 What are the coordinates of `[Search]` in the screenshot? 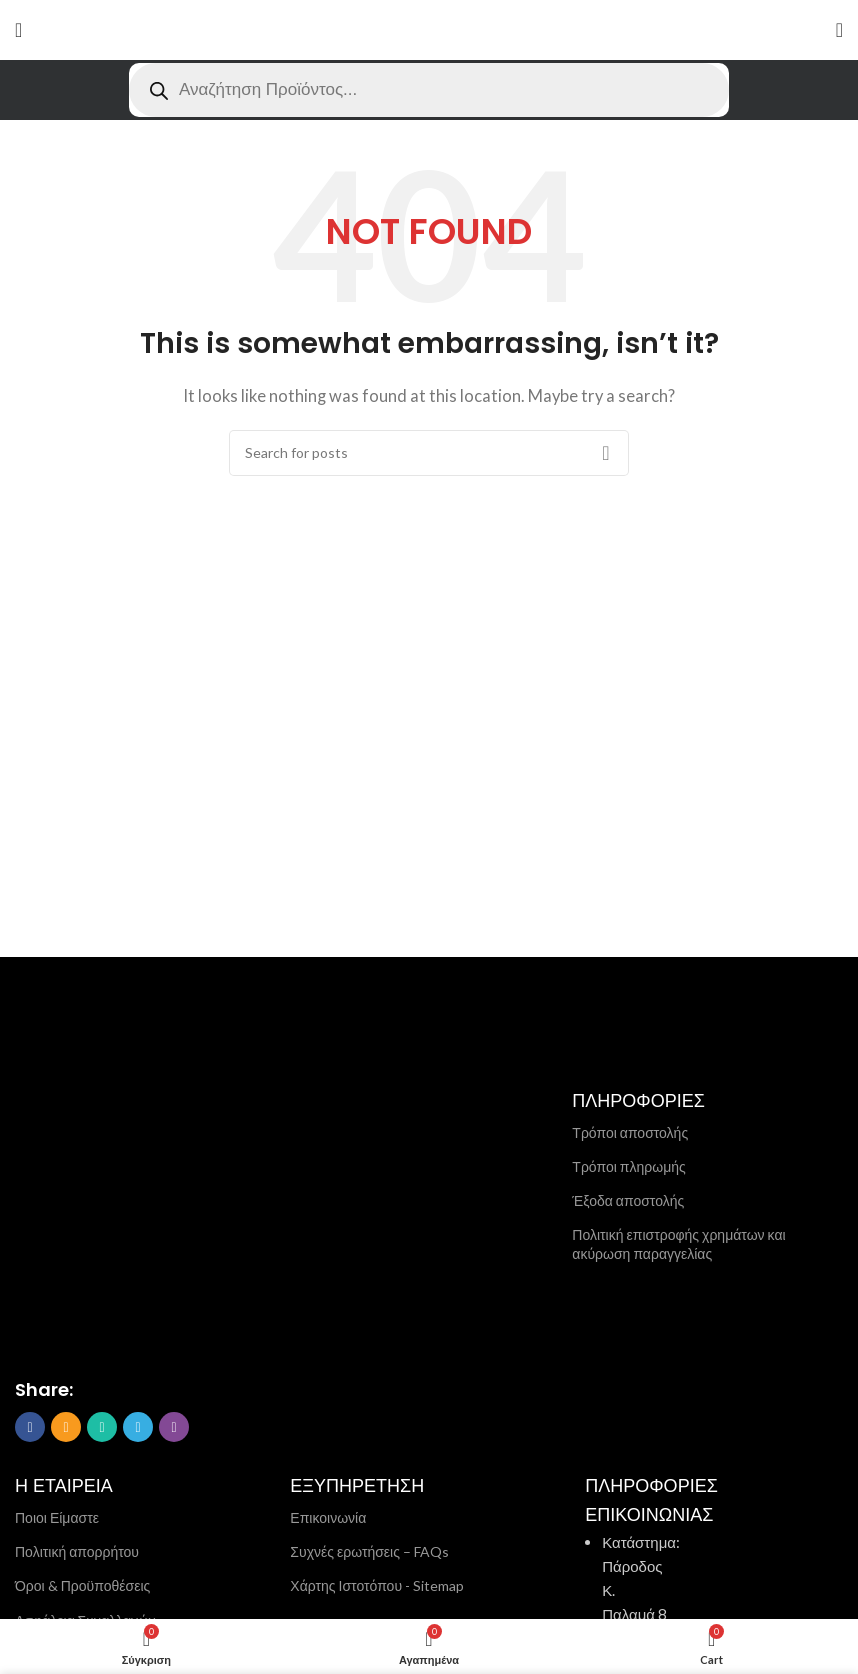 It's located at (429, 453).